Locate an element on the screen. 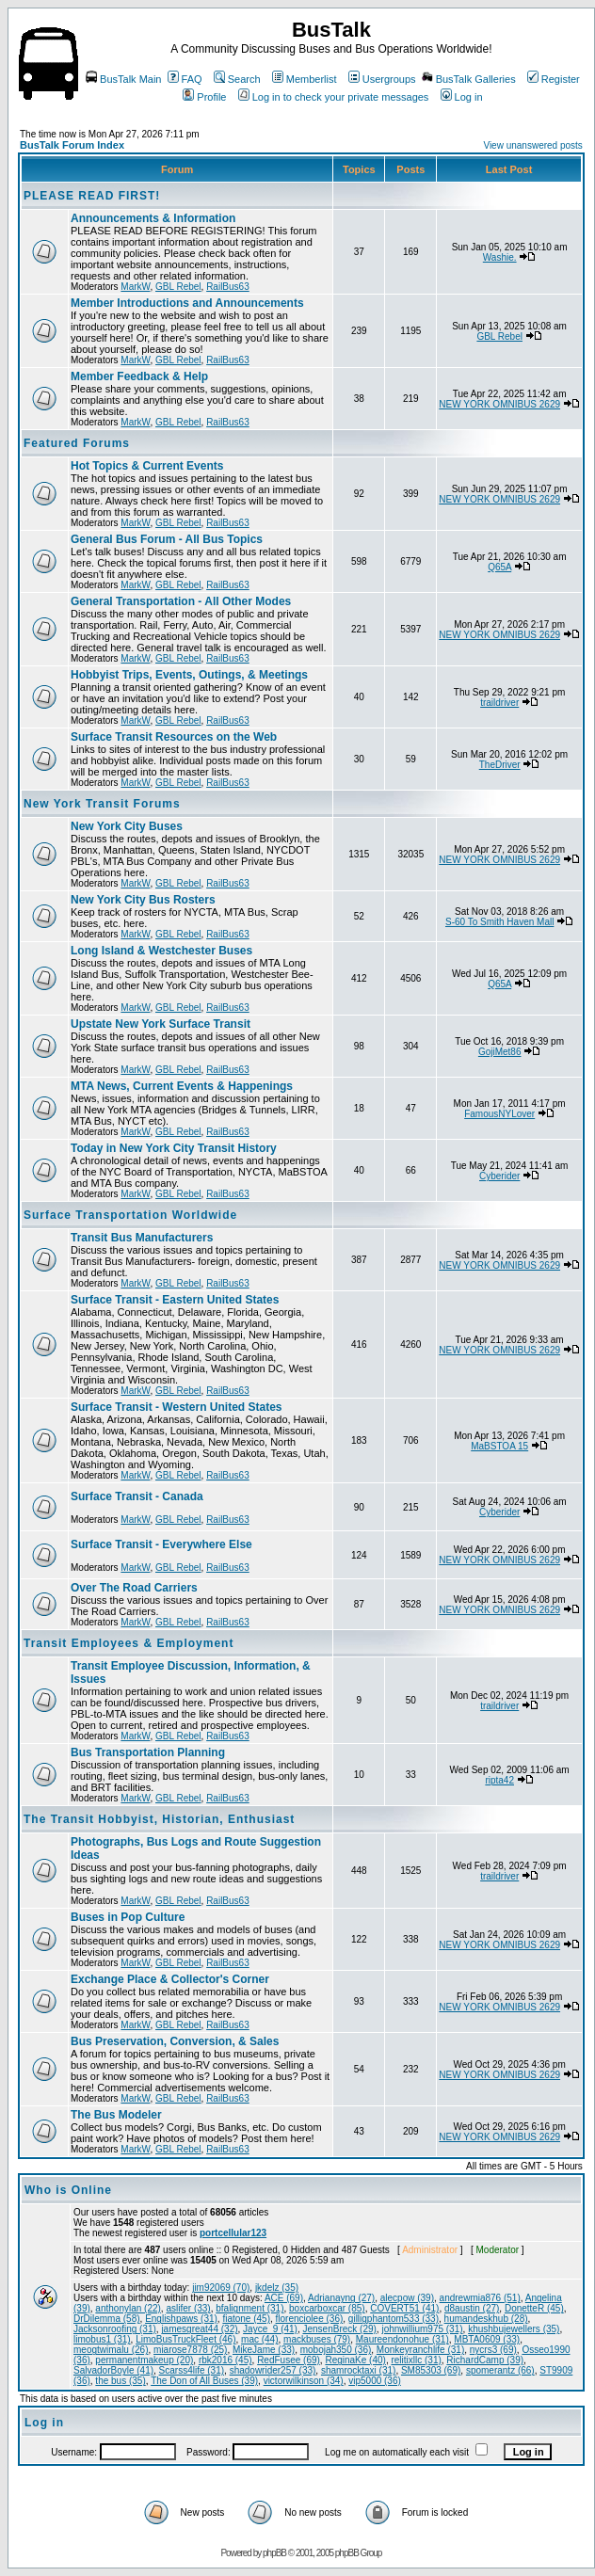  nycrs3 (69) is located at coordinates (493, 2349).